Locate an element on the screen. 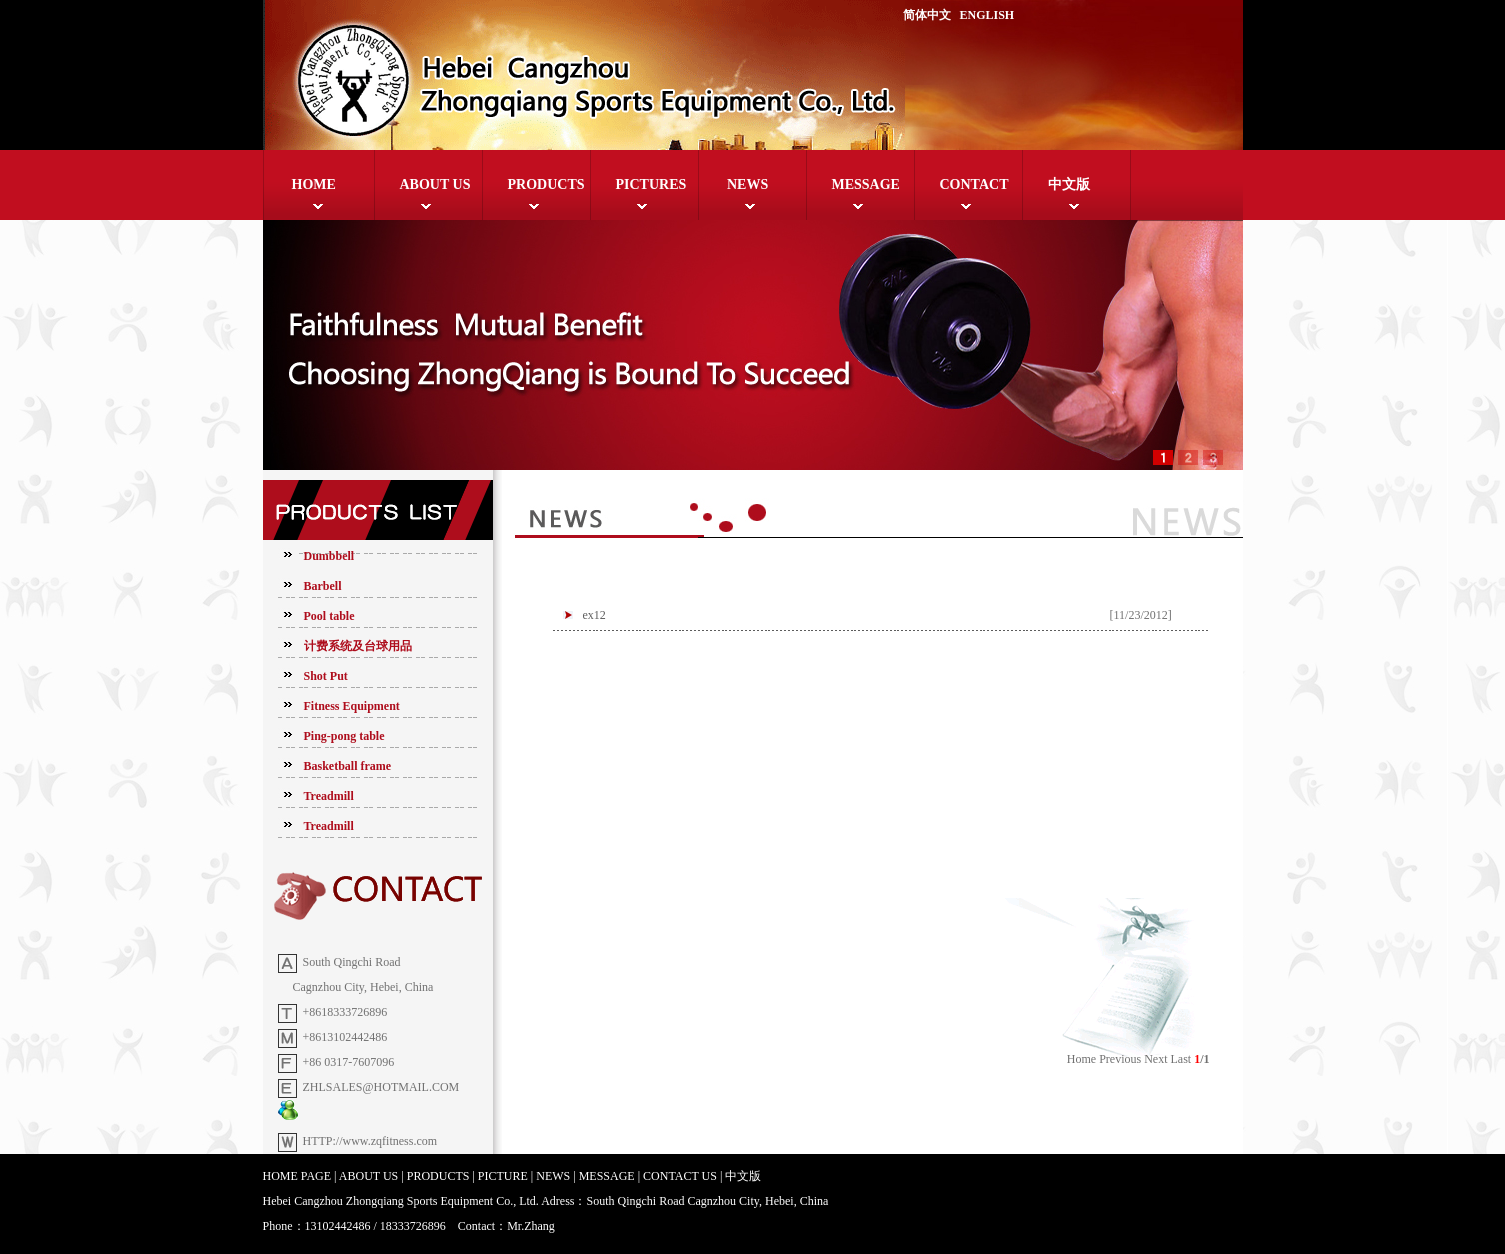 This screenshot has height=1254, width=1505. MESSAGE is located at coordinates (866, 184).